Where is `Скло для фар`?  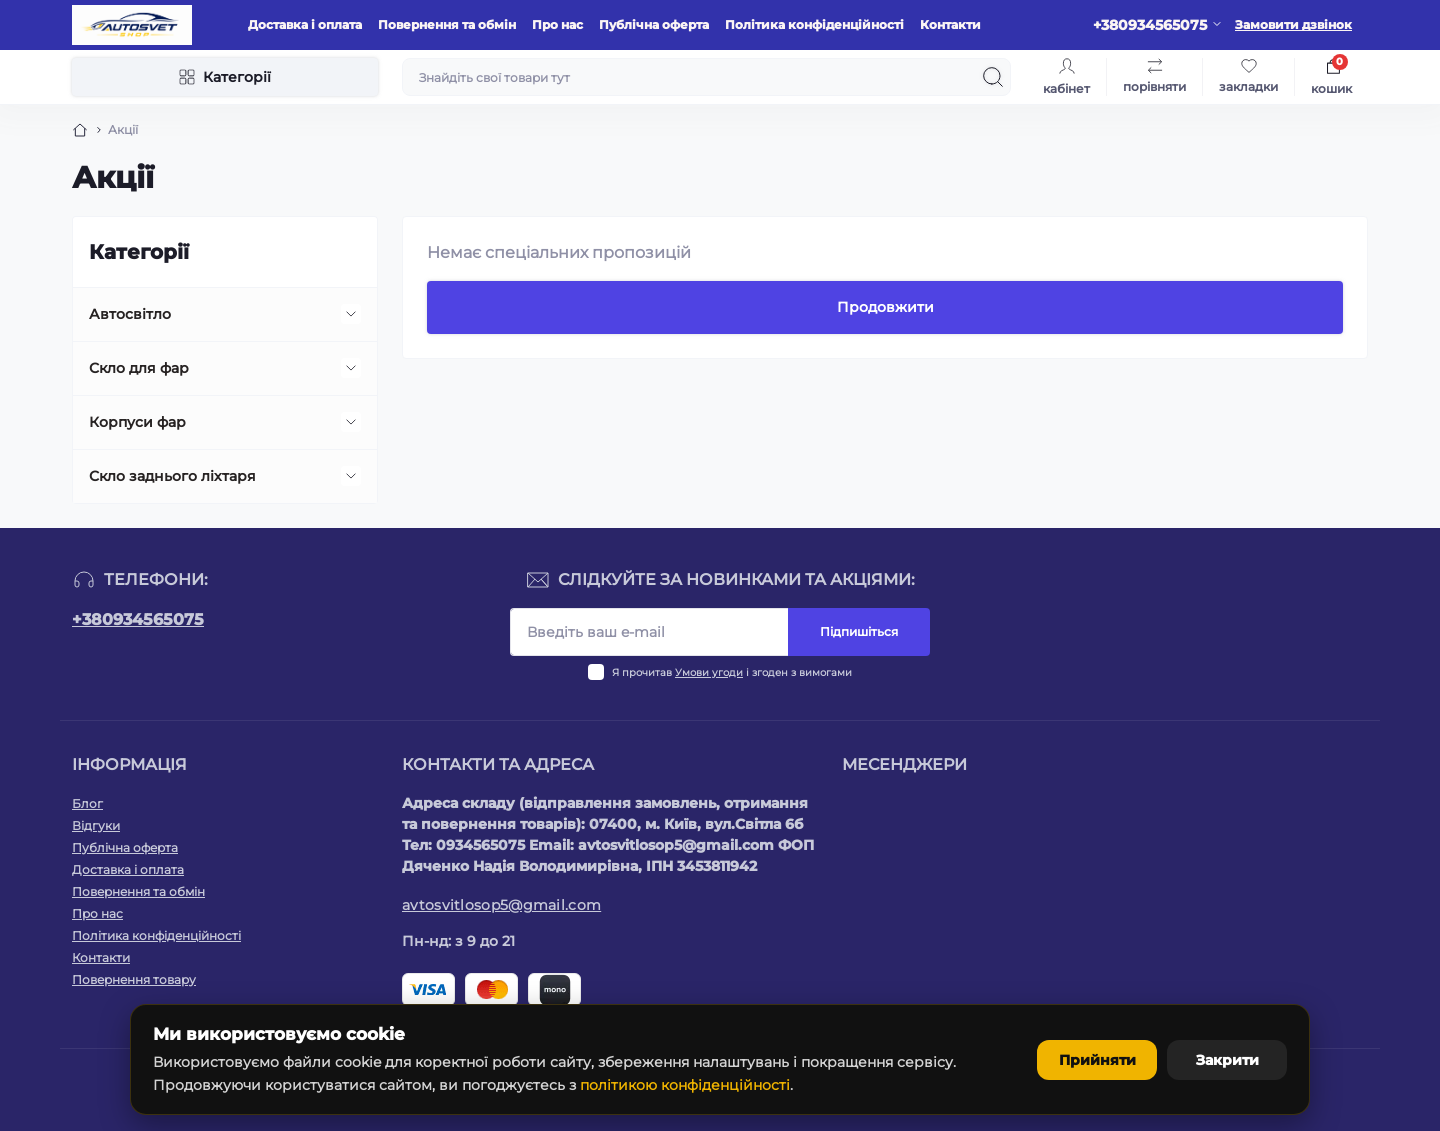
Скло для фар is located at coordinates (139, 368).